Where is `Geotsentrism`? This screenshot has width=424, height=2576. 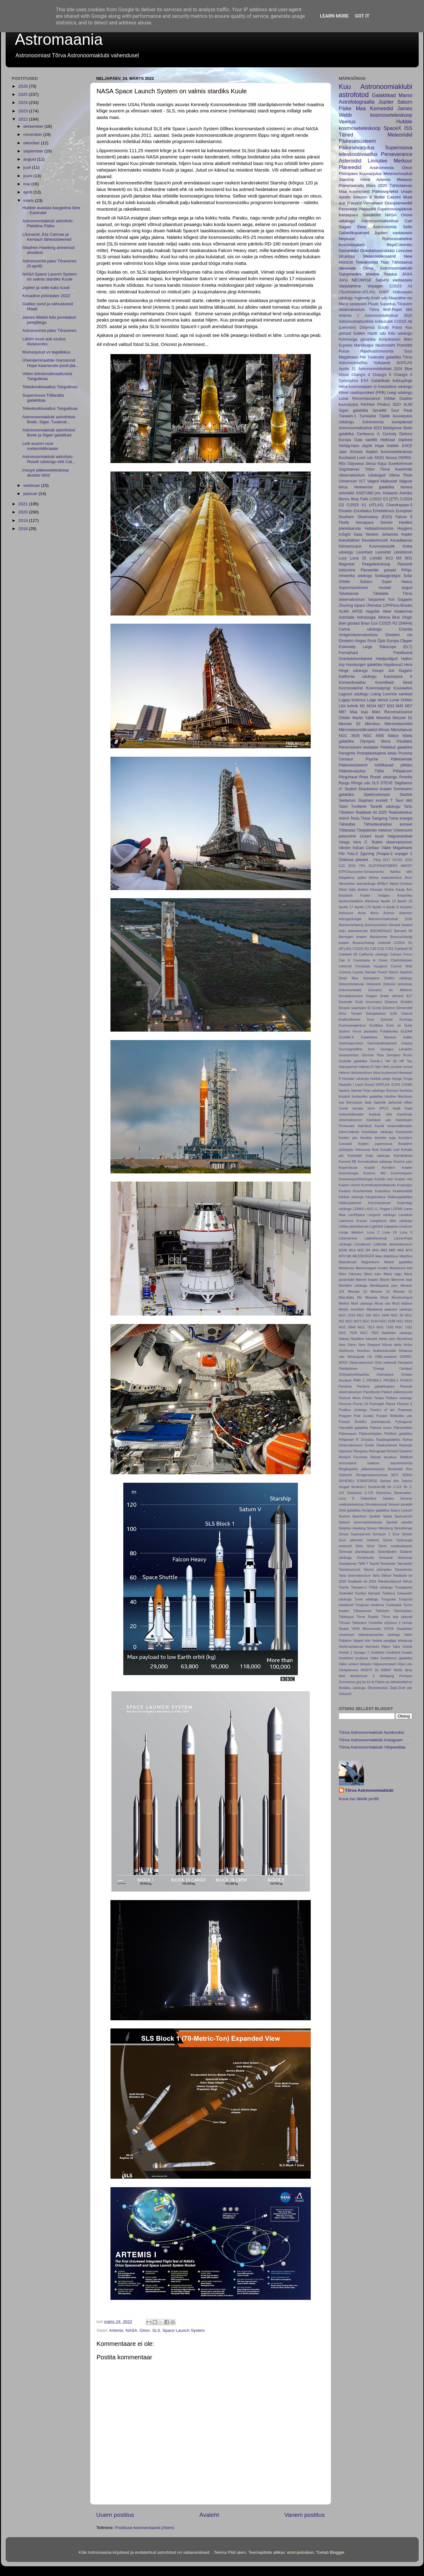
Geotsentrism is located at coordinates (349, 1055).